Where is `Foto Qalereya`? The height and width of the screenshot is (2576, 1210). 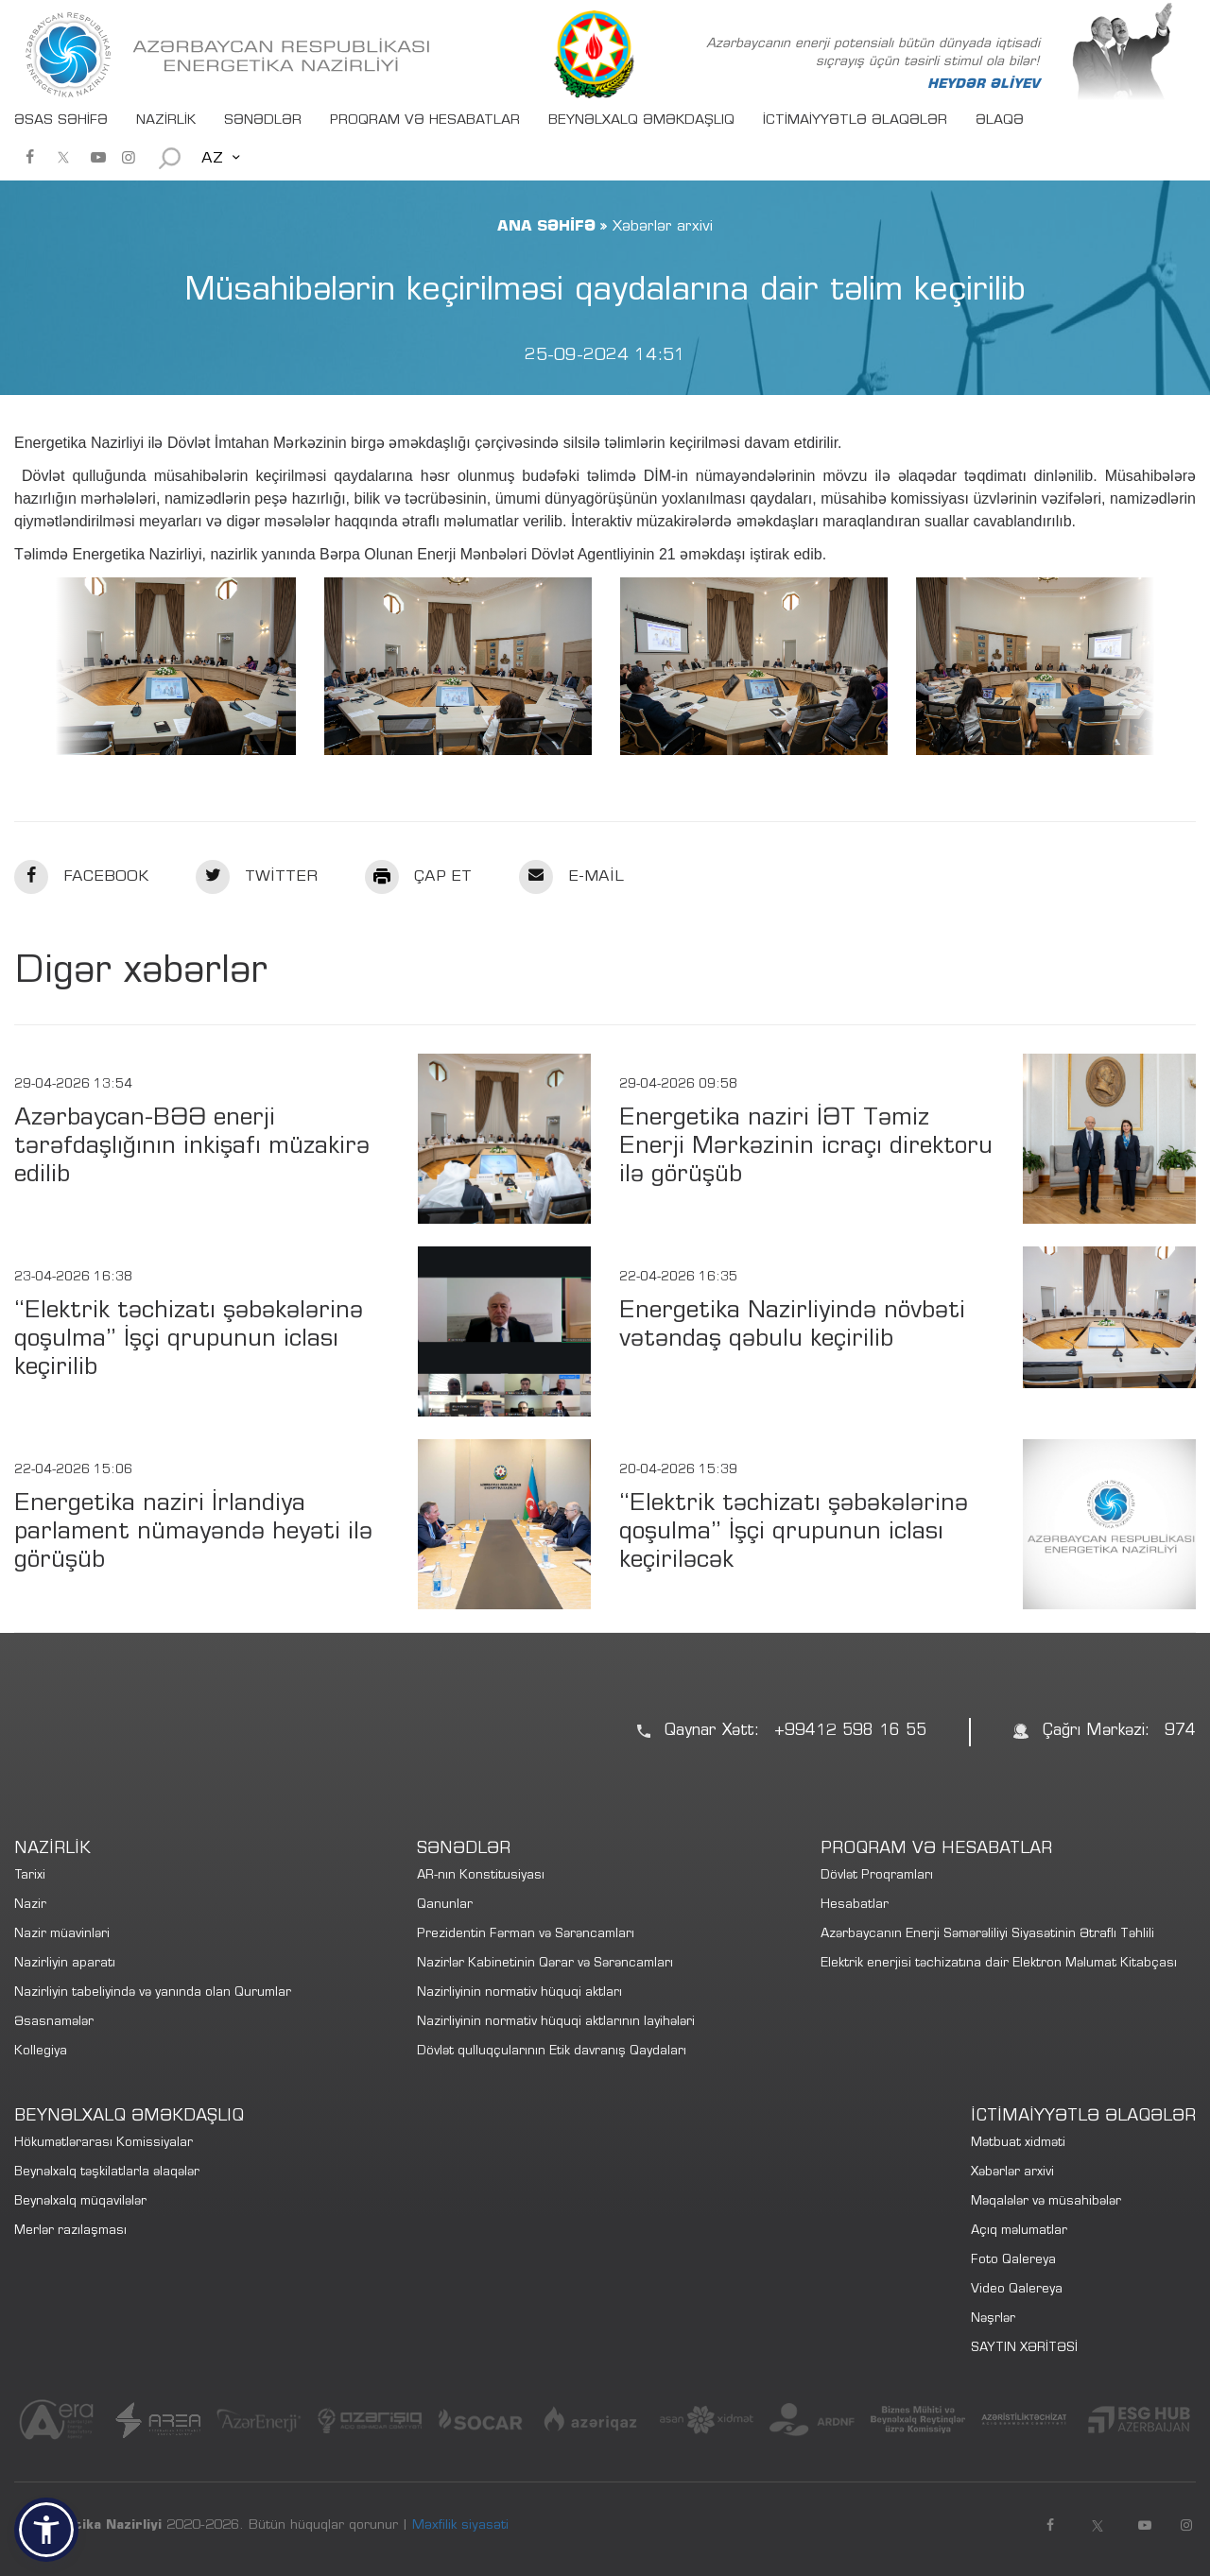
Foto Qalereya is located at coordinates (1013, 2261).